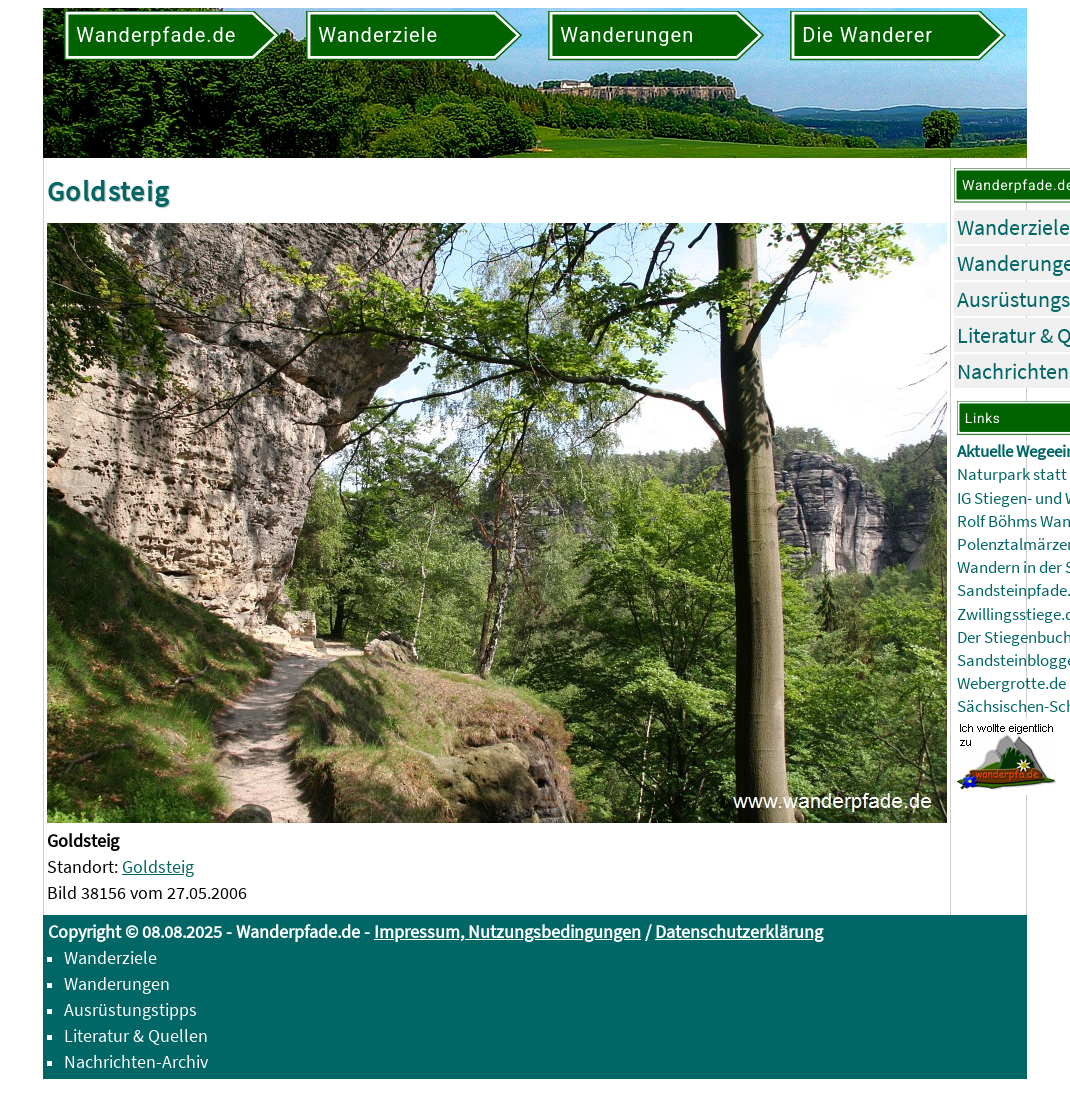 This screenshot has width=1070, height=1110. I want to click on Goldsteig, so click(158, 866).